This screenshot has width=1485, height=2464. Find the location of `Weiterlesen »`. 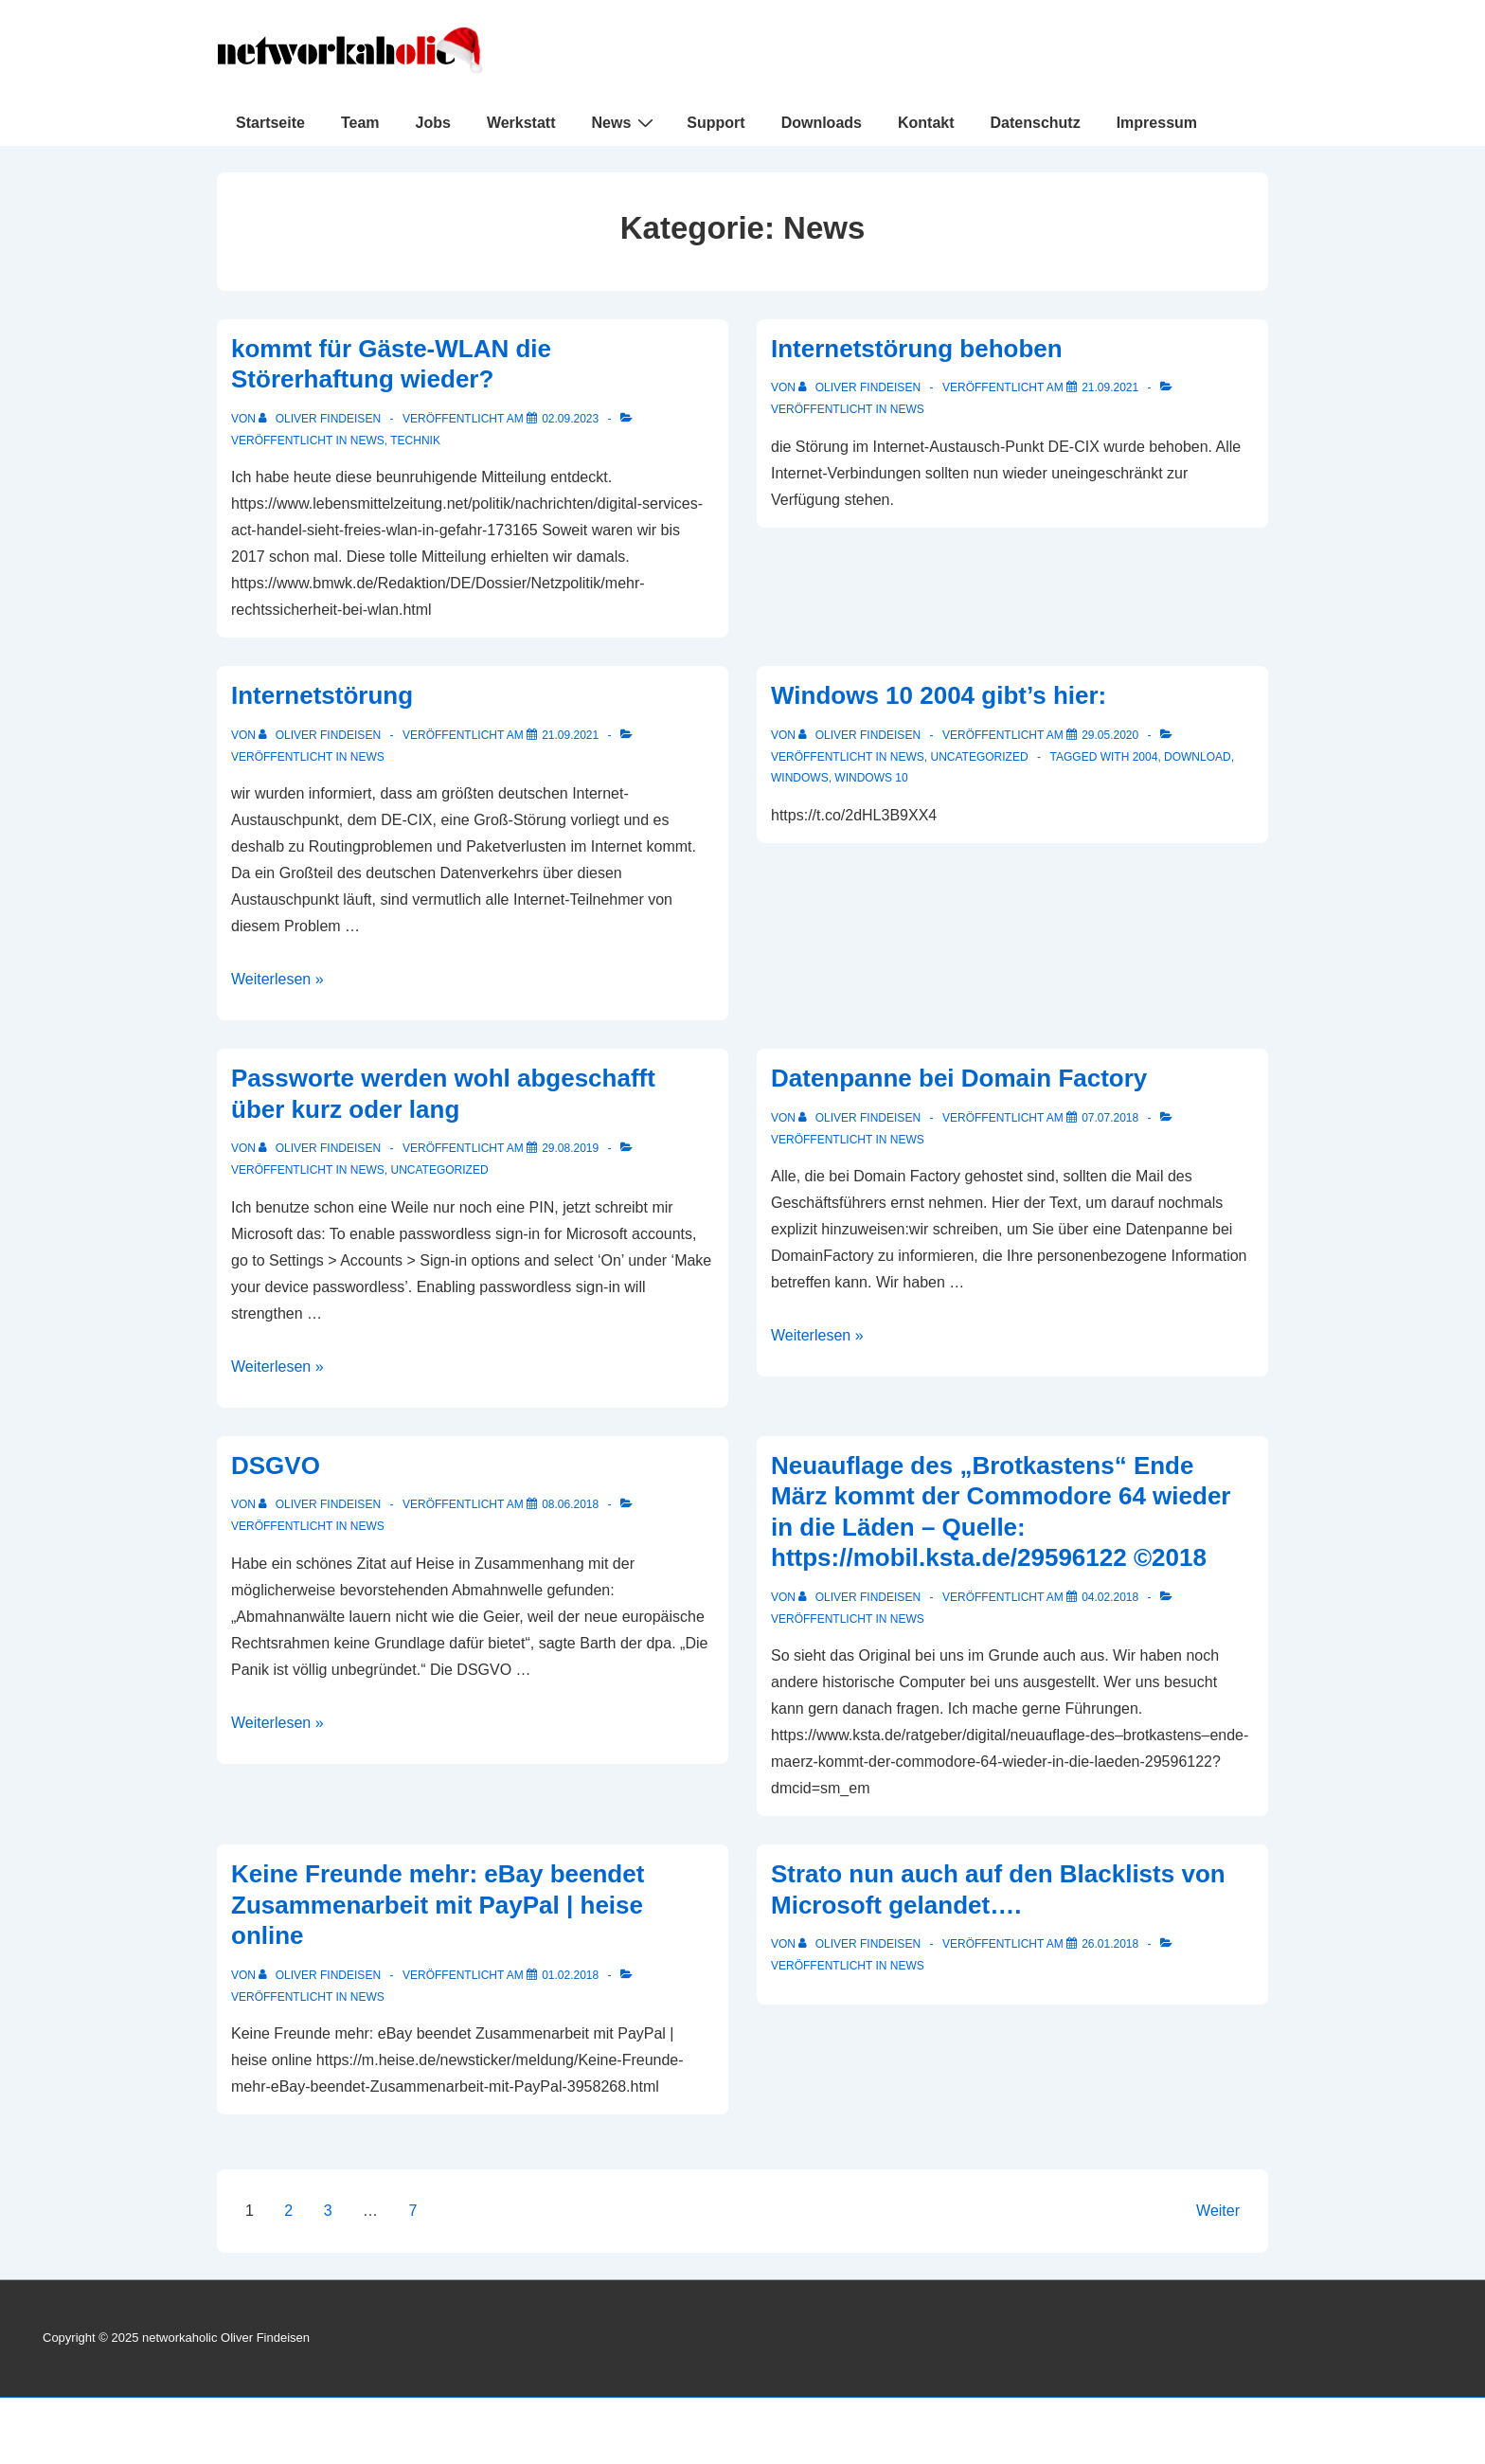

Weiterlesen » is located at coordinates (277, 979).